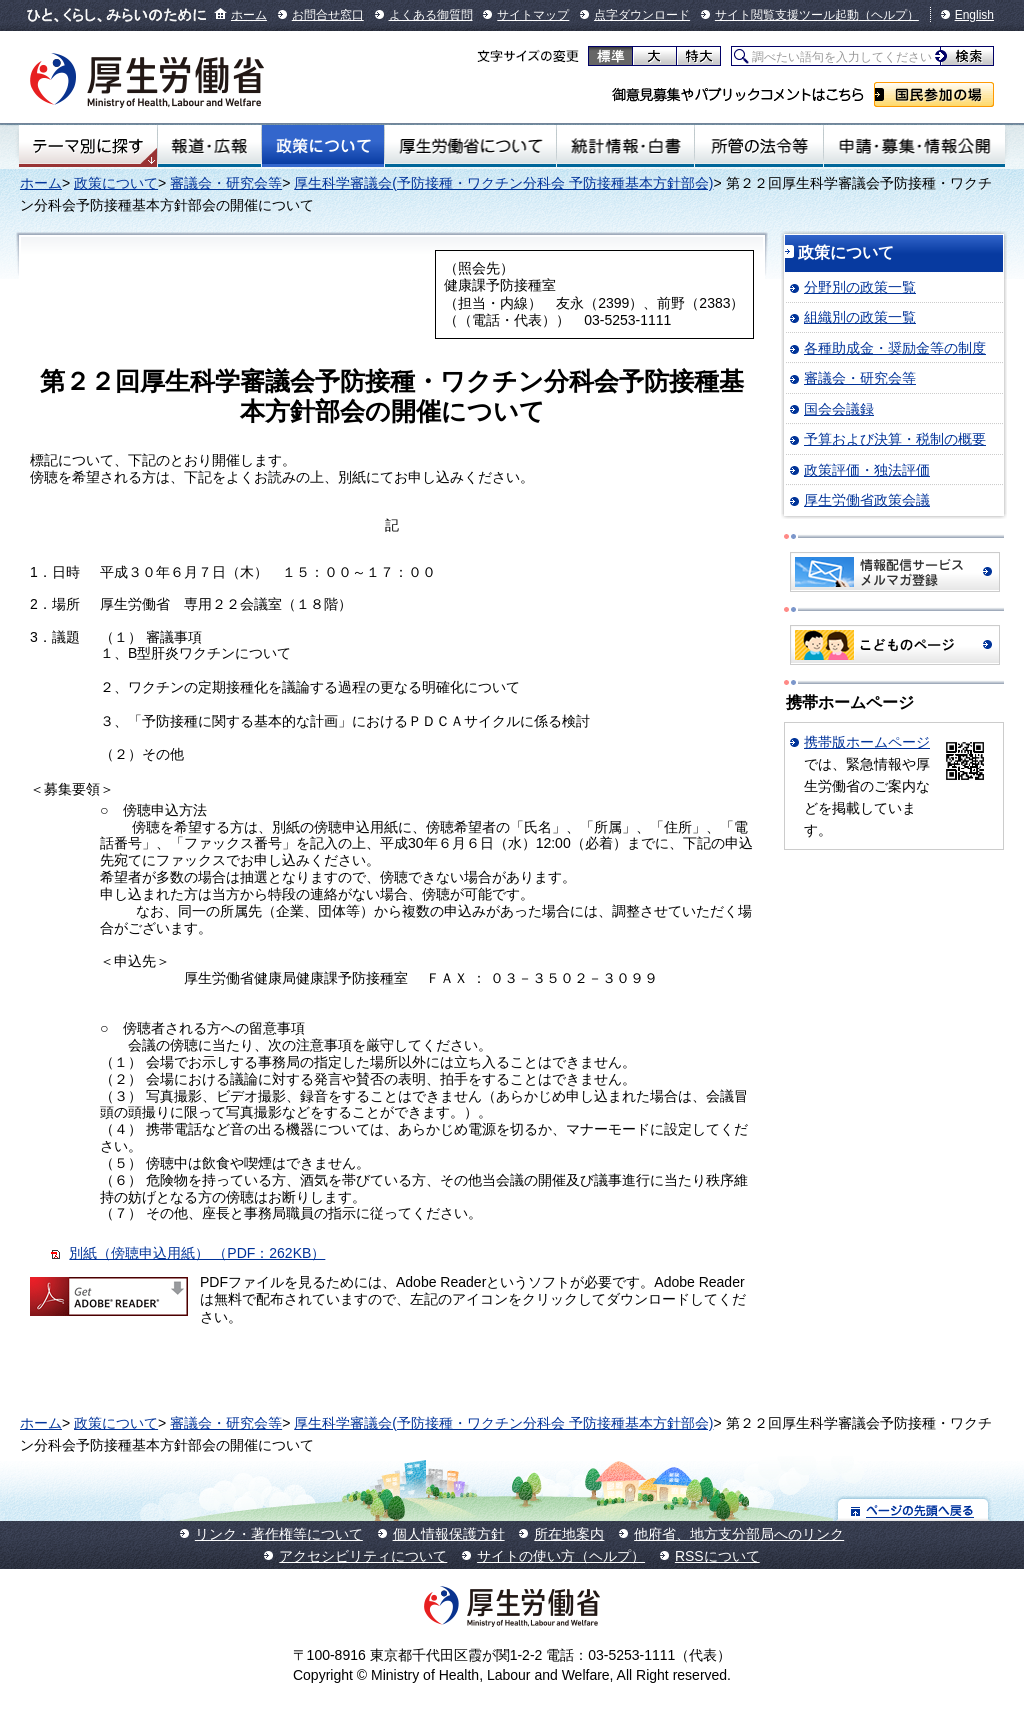 The width and height of the screenshot is (1024, 1733). What do you see at coordinates (717, 1556) in the screenshot?
I see `RSSについて` at bounding box center [717, 1556].